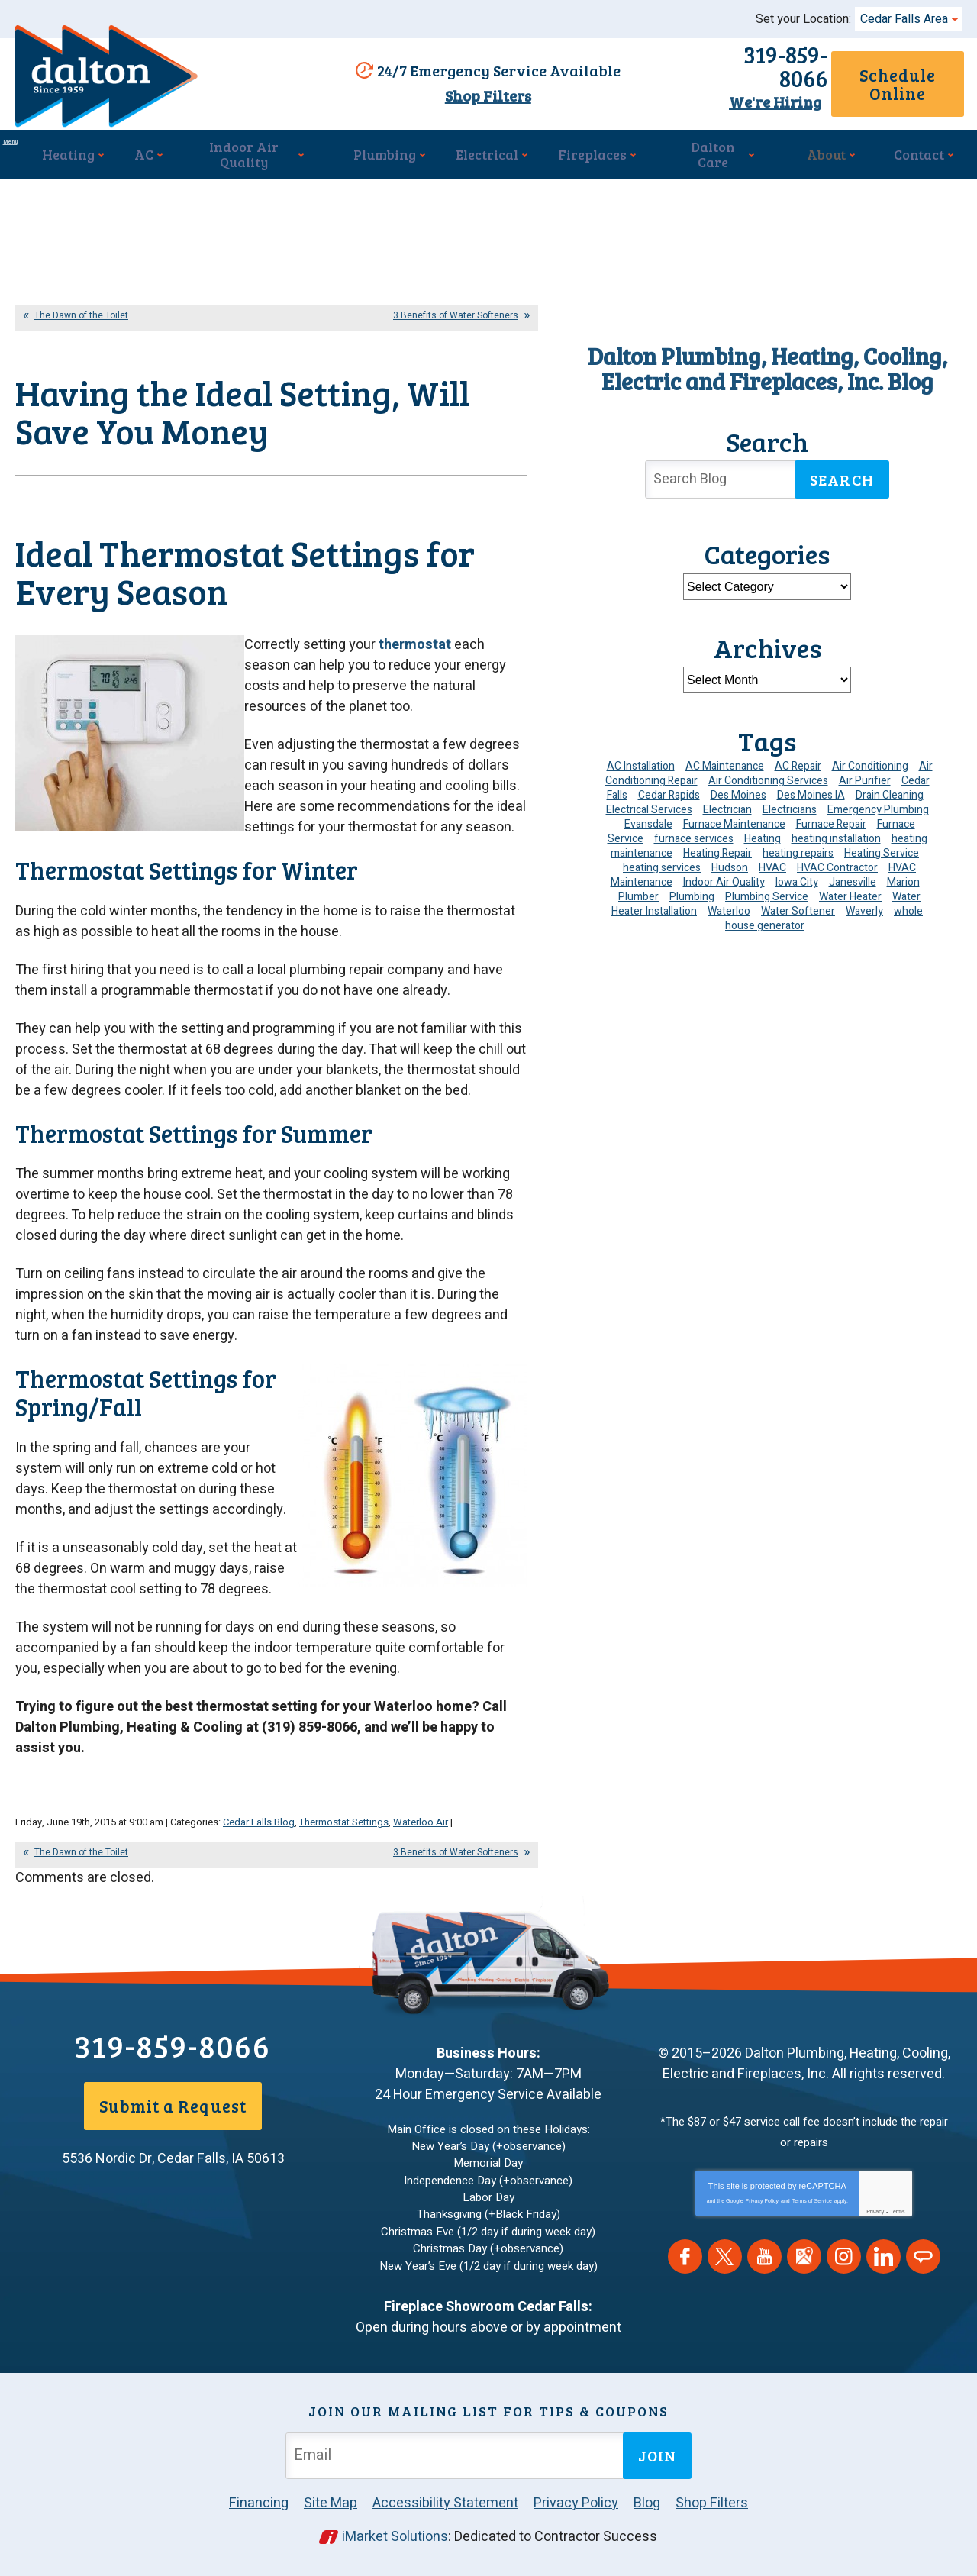  What do you see at coordinates (480, 94) in the screenshot?
I see `Shop Filters` at bounding box center [480, 94].